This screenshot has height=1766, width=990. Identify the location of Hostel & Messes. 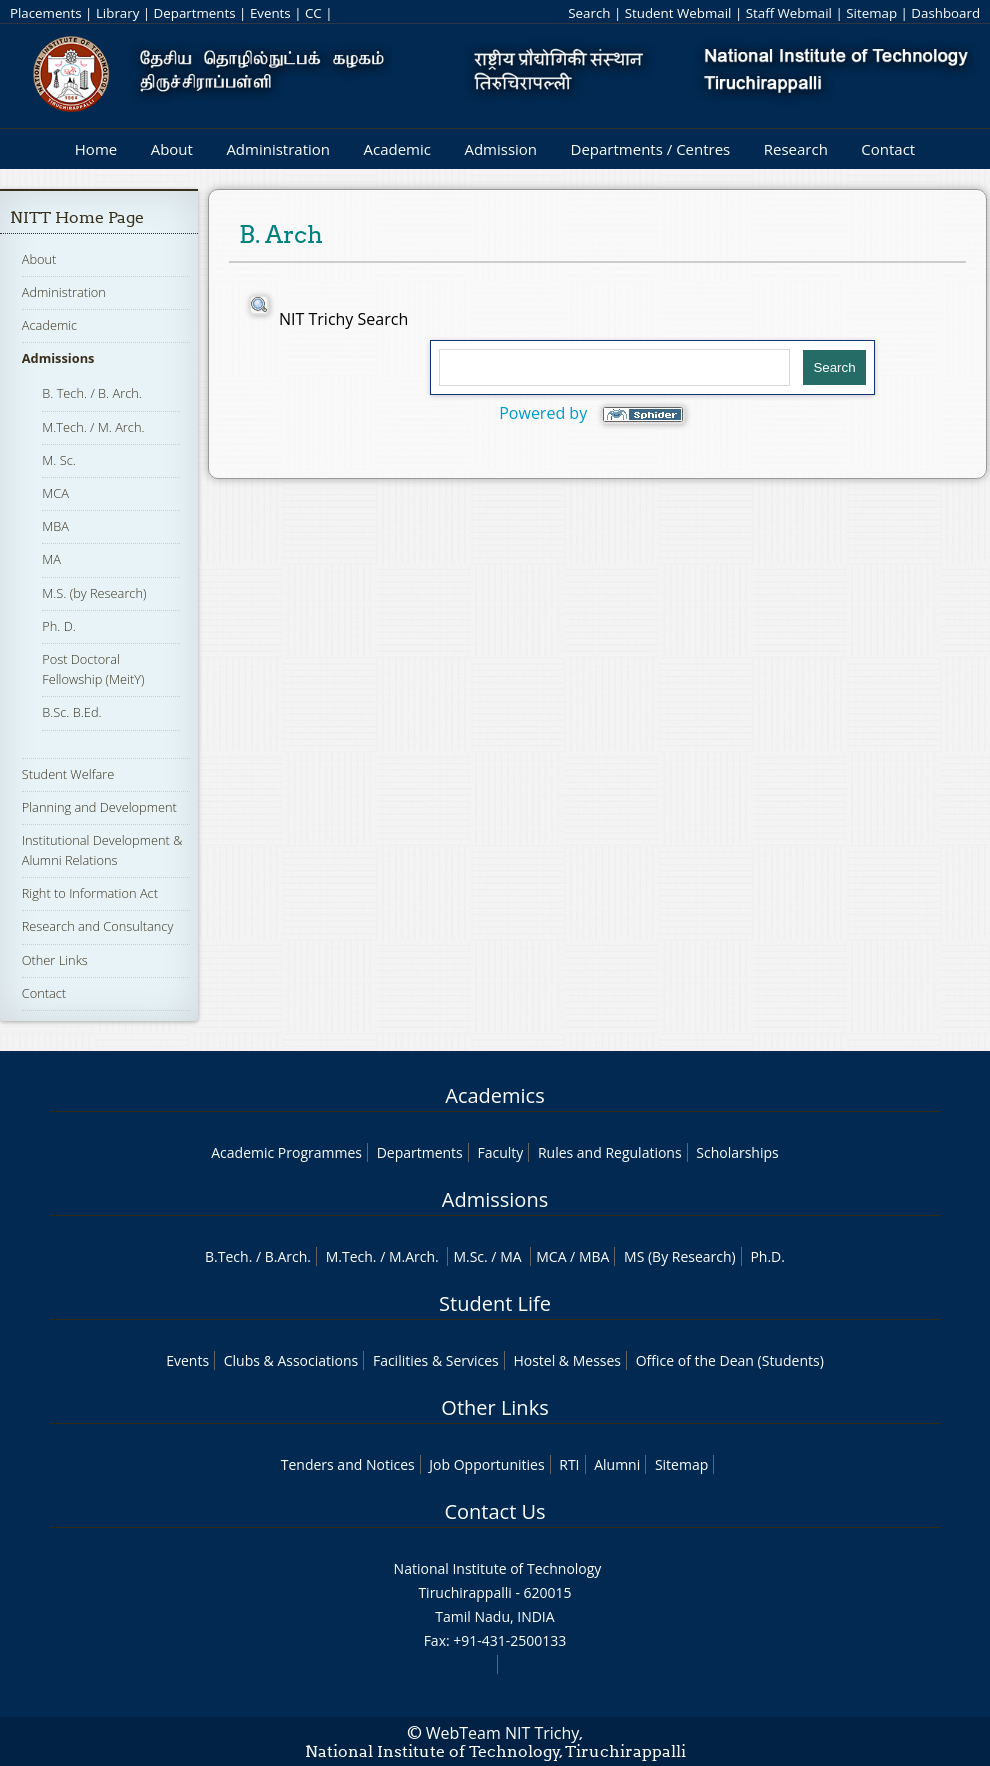
(567, 1360).